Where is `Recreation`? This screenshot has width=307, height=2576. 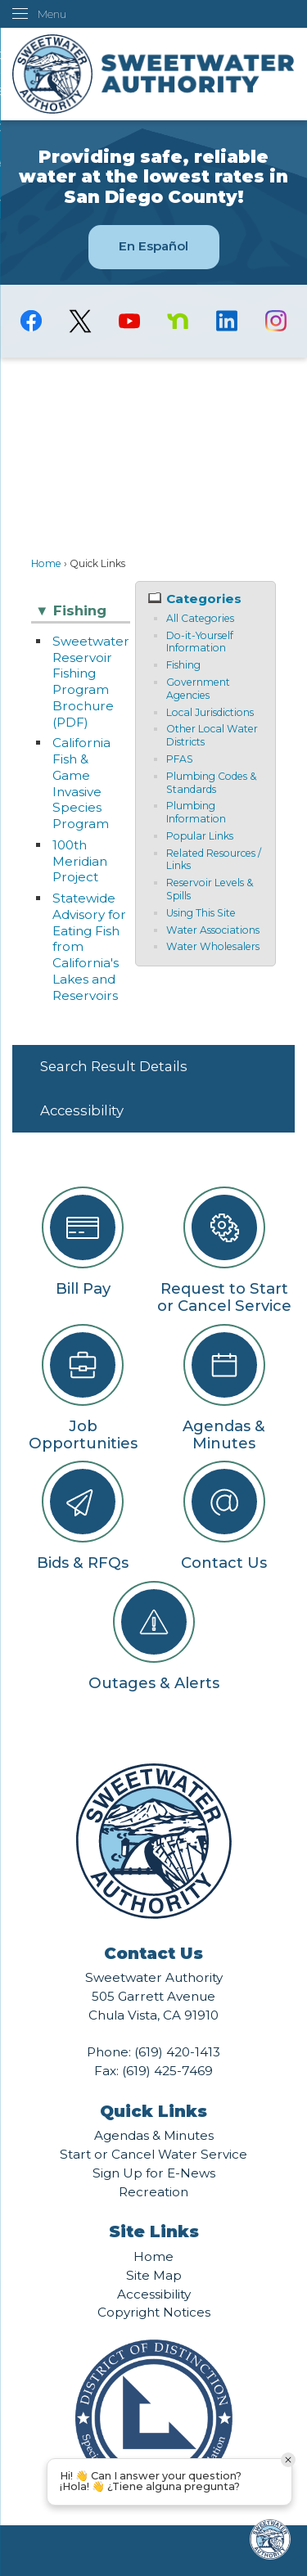
Recreation is located at coordinates (153, 2192).